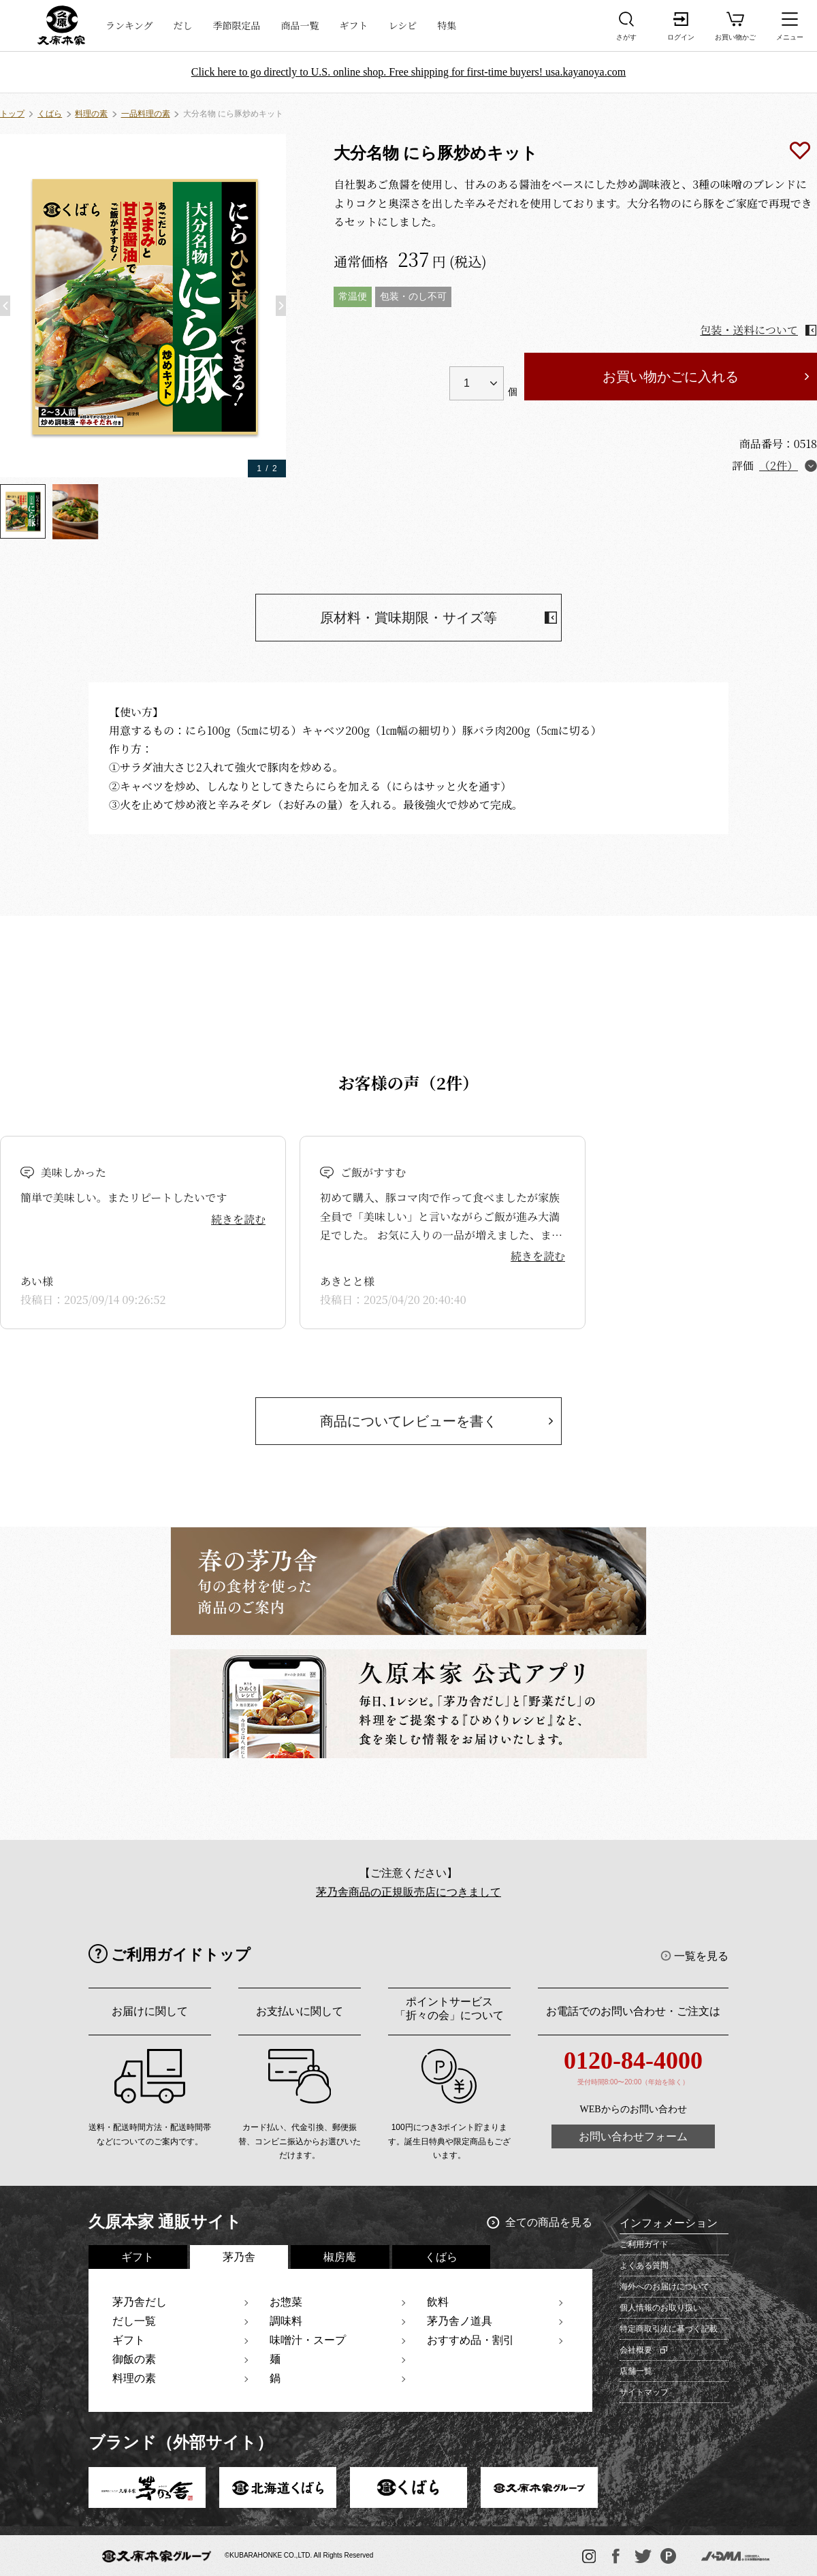 This screenshot has width=817, height=2576. What do you see at coordinates (181, 1954) in the screenshot?
I see `ご利用ガイドトップ` at bounding box center [181, 1954].